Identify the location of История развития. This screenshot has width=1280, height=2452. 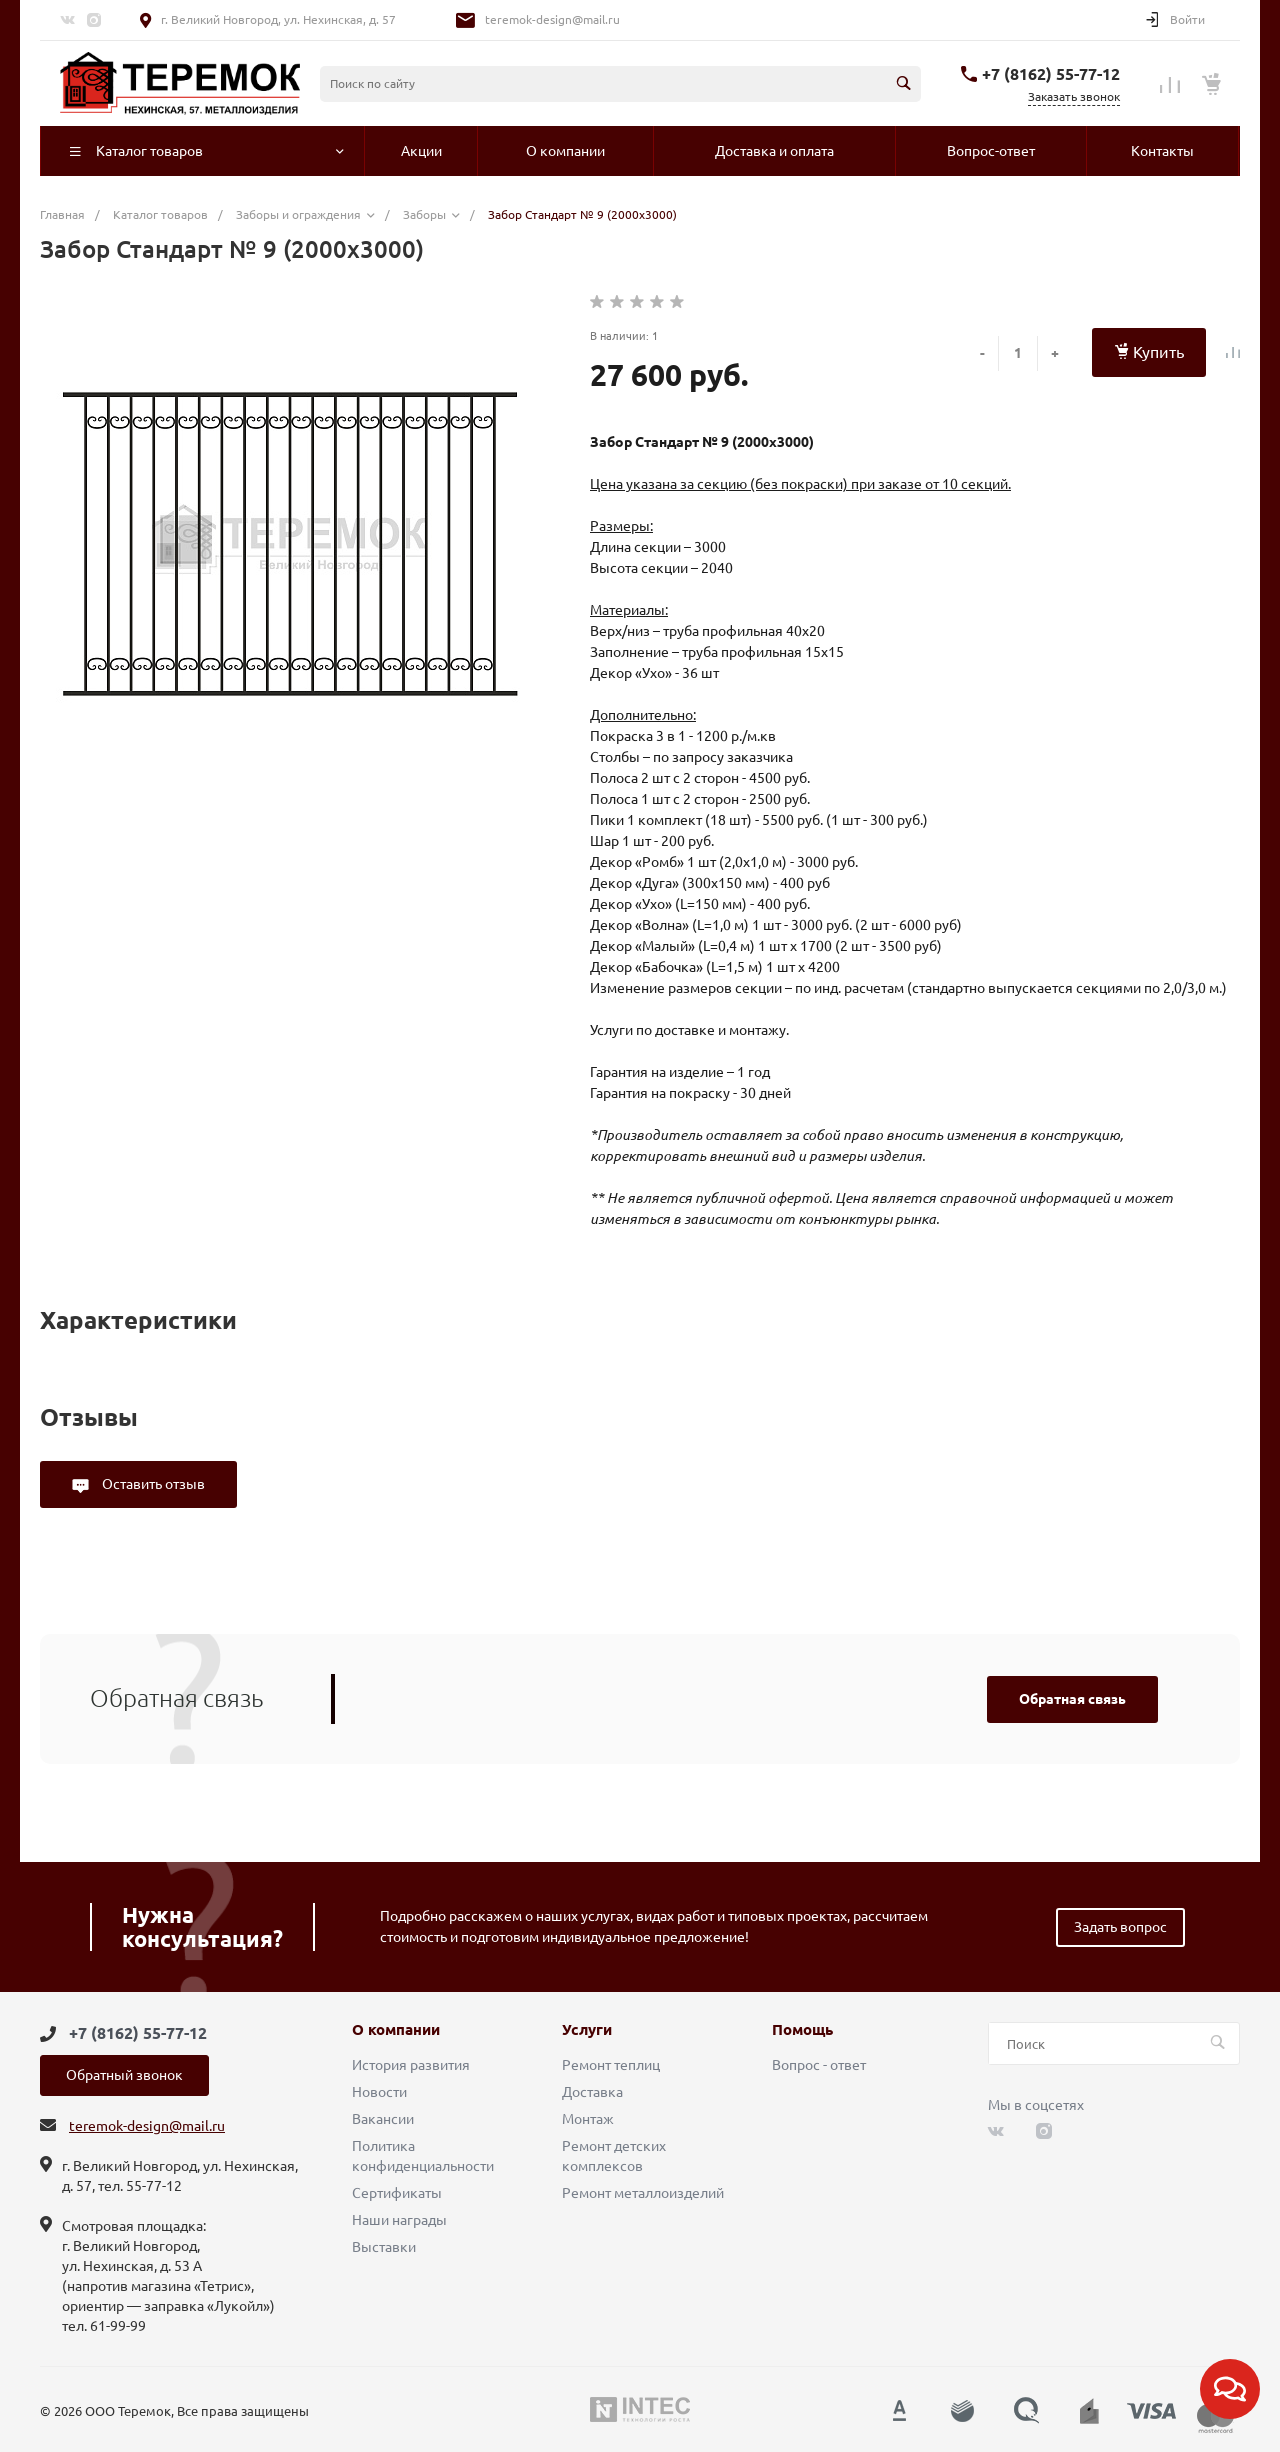
(411, 2065).